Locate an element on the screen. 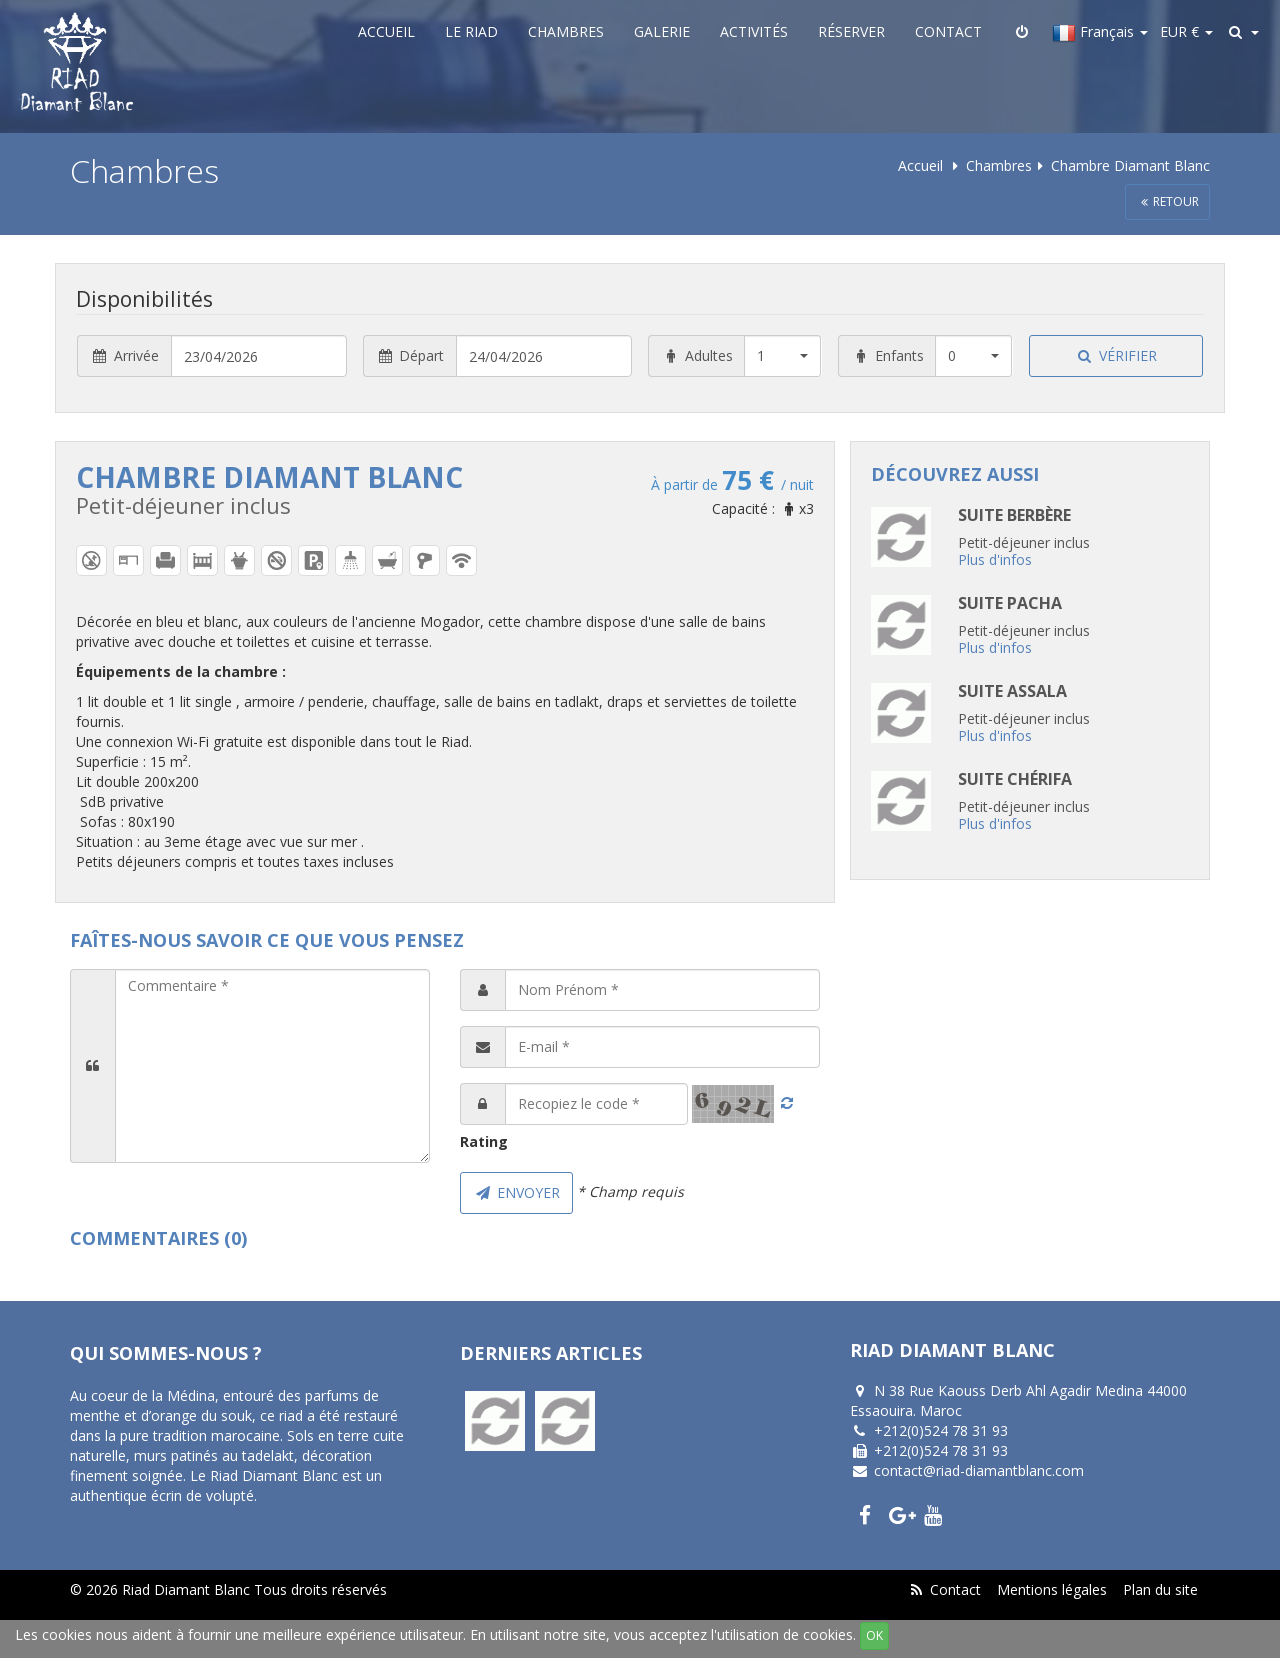 The image size is (1280, 1658). Plus d'infos is located at coordinates (995, 559).